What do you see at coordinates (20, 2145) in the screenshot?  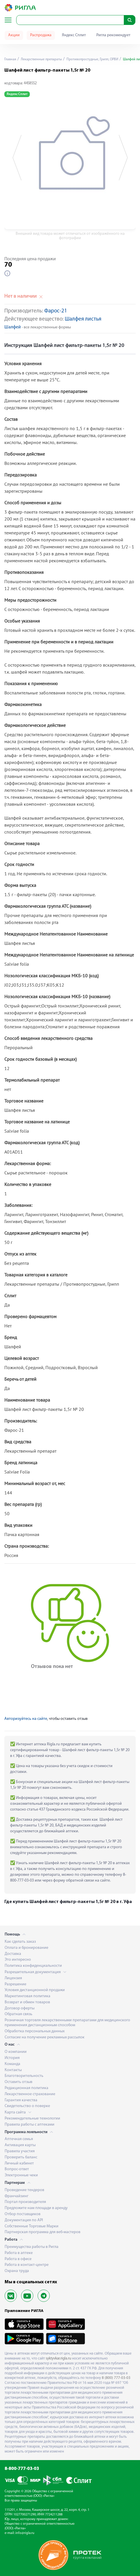 I see `Активация карты` at bounding box center [20, 2145].